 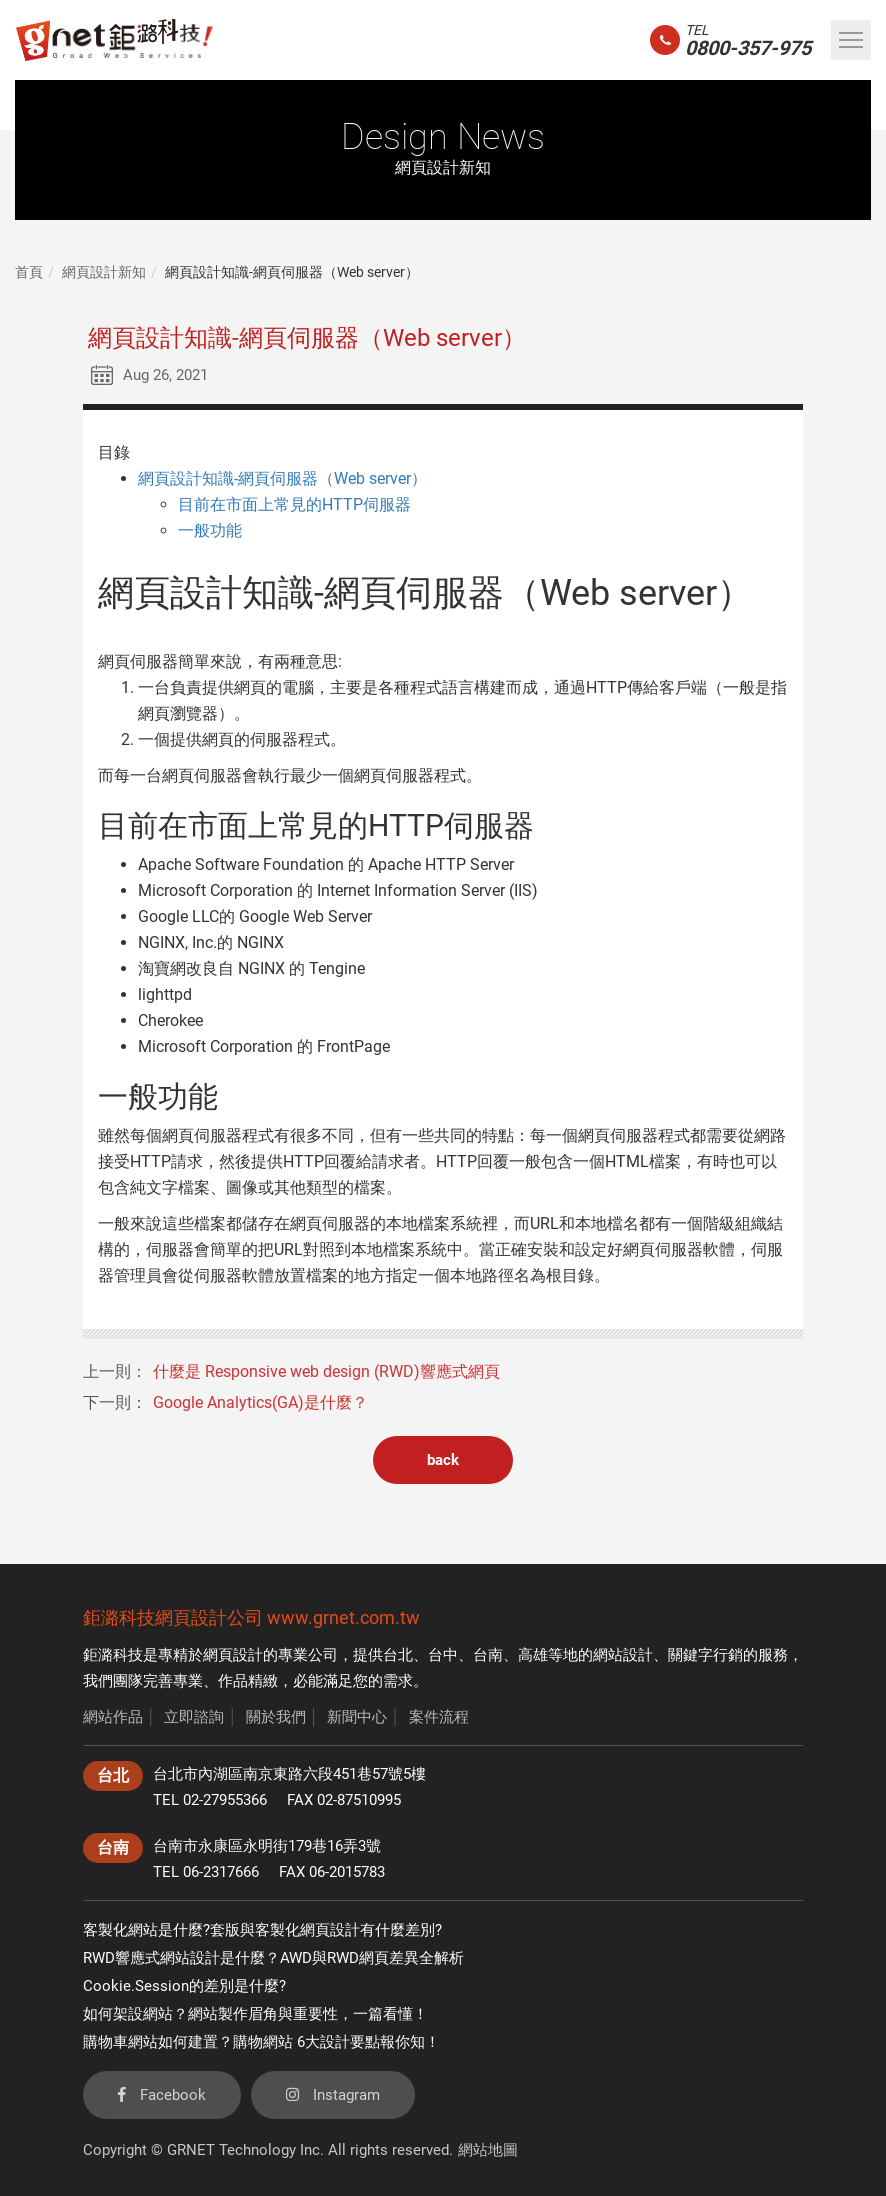 I want to click on 網站地圖, so click(x=488, y=2150).